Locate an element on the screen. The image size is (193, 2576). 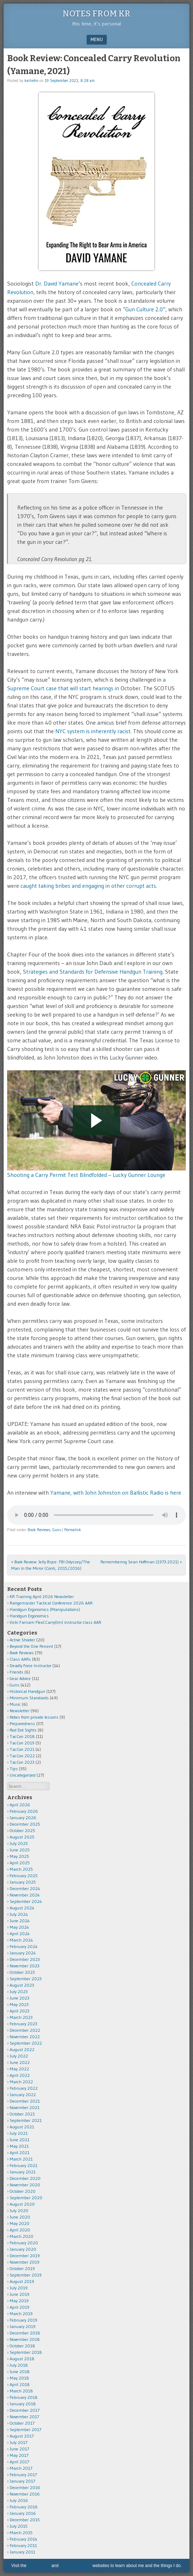
October 2018 is located at coordinates (22, 2345).